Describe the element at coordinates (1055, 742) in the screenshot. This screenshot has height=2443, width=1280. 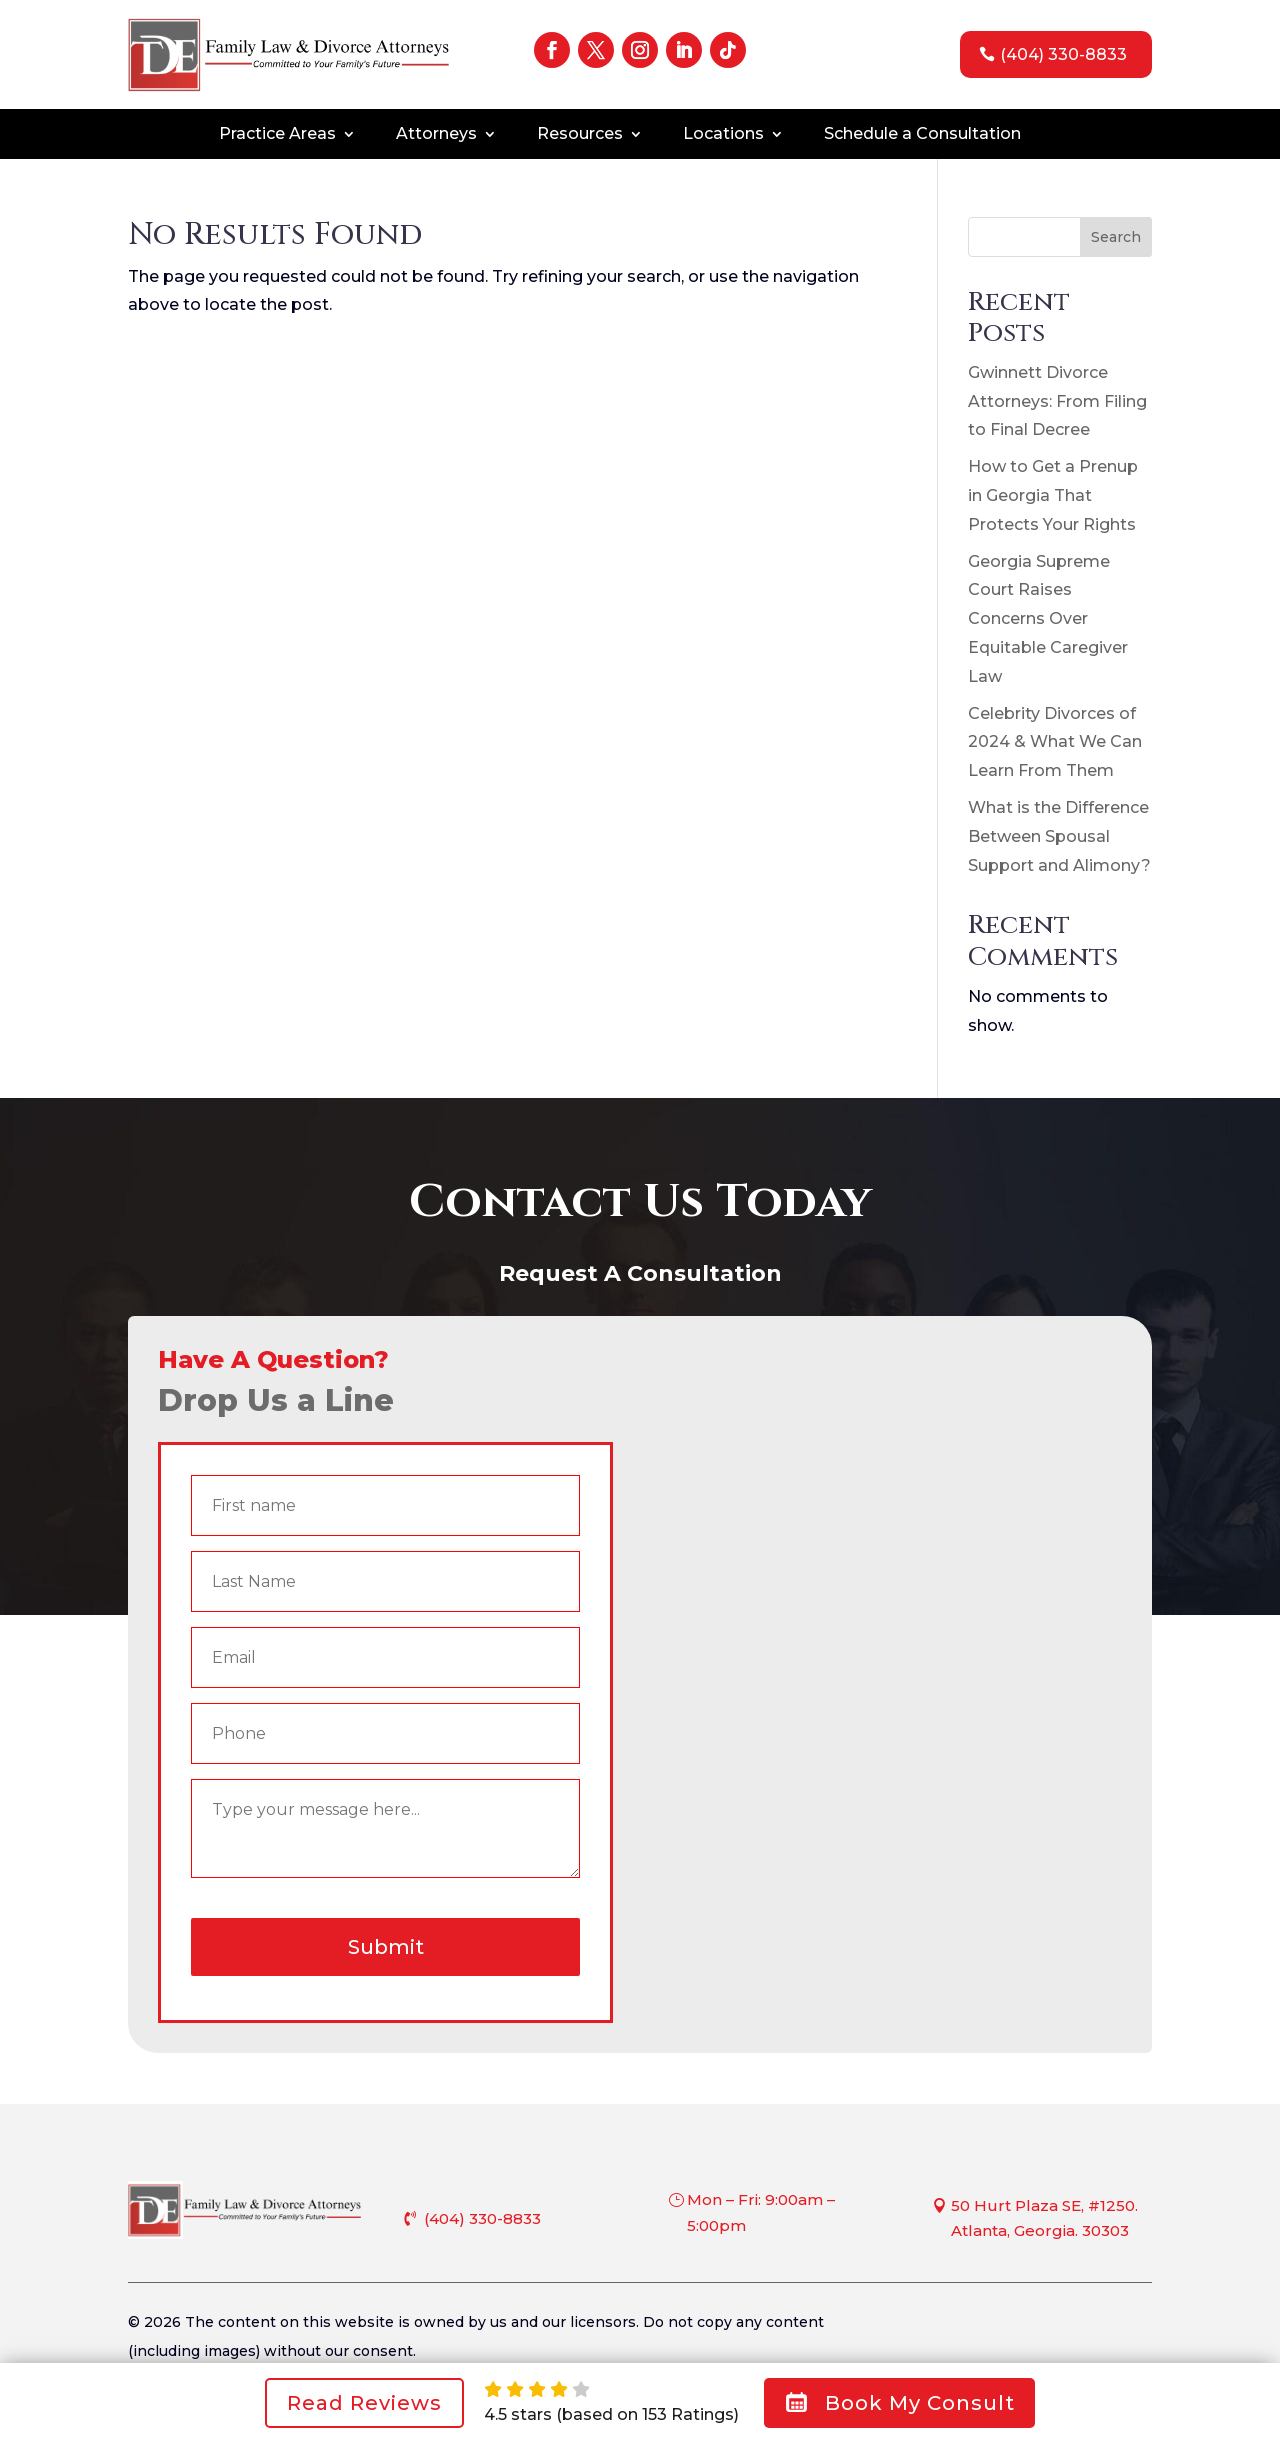
I see `Celebrity Divorces of 2024 & What We Can Learn From Them` at that location.